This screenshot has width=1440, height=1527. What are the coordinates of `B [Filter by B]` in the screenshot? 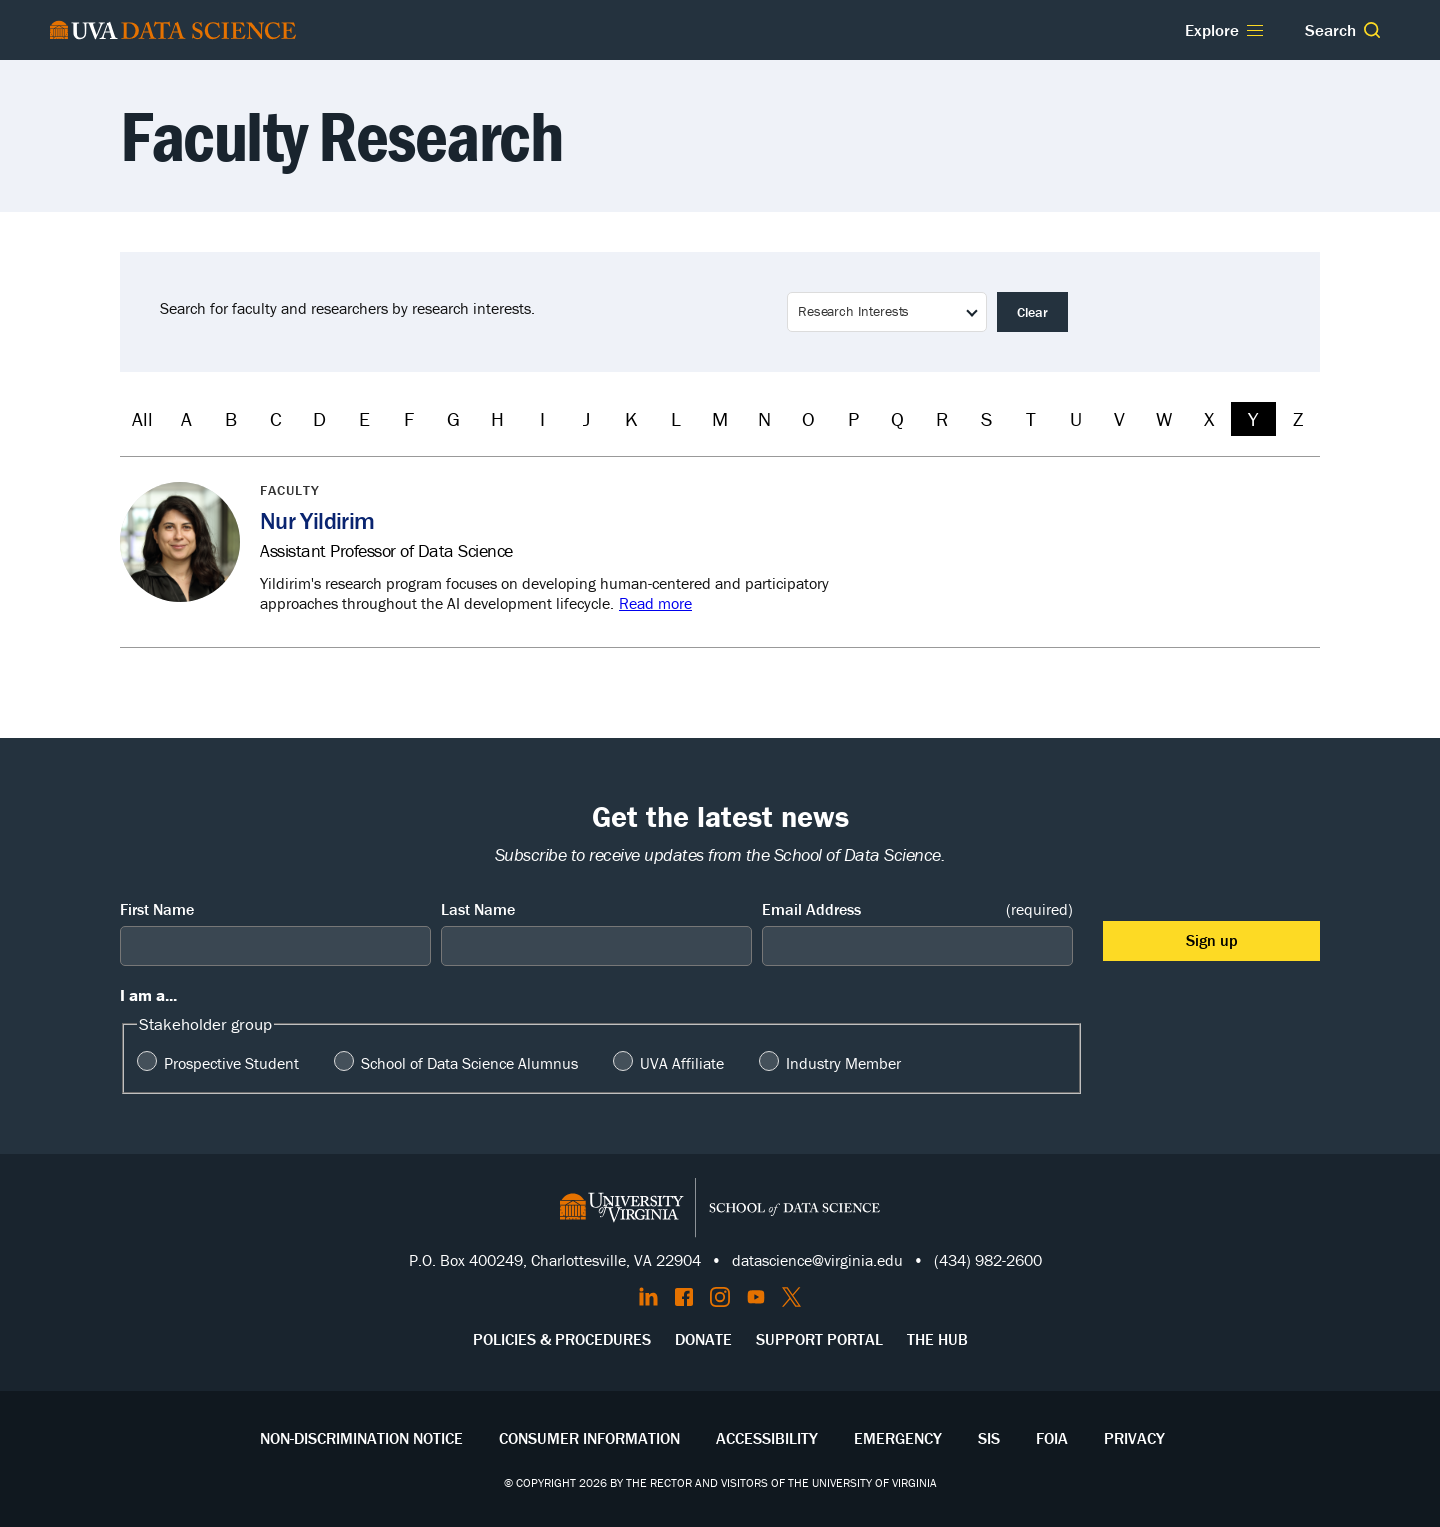 It's located at (231, 418).